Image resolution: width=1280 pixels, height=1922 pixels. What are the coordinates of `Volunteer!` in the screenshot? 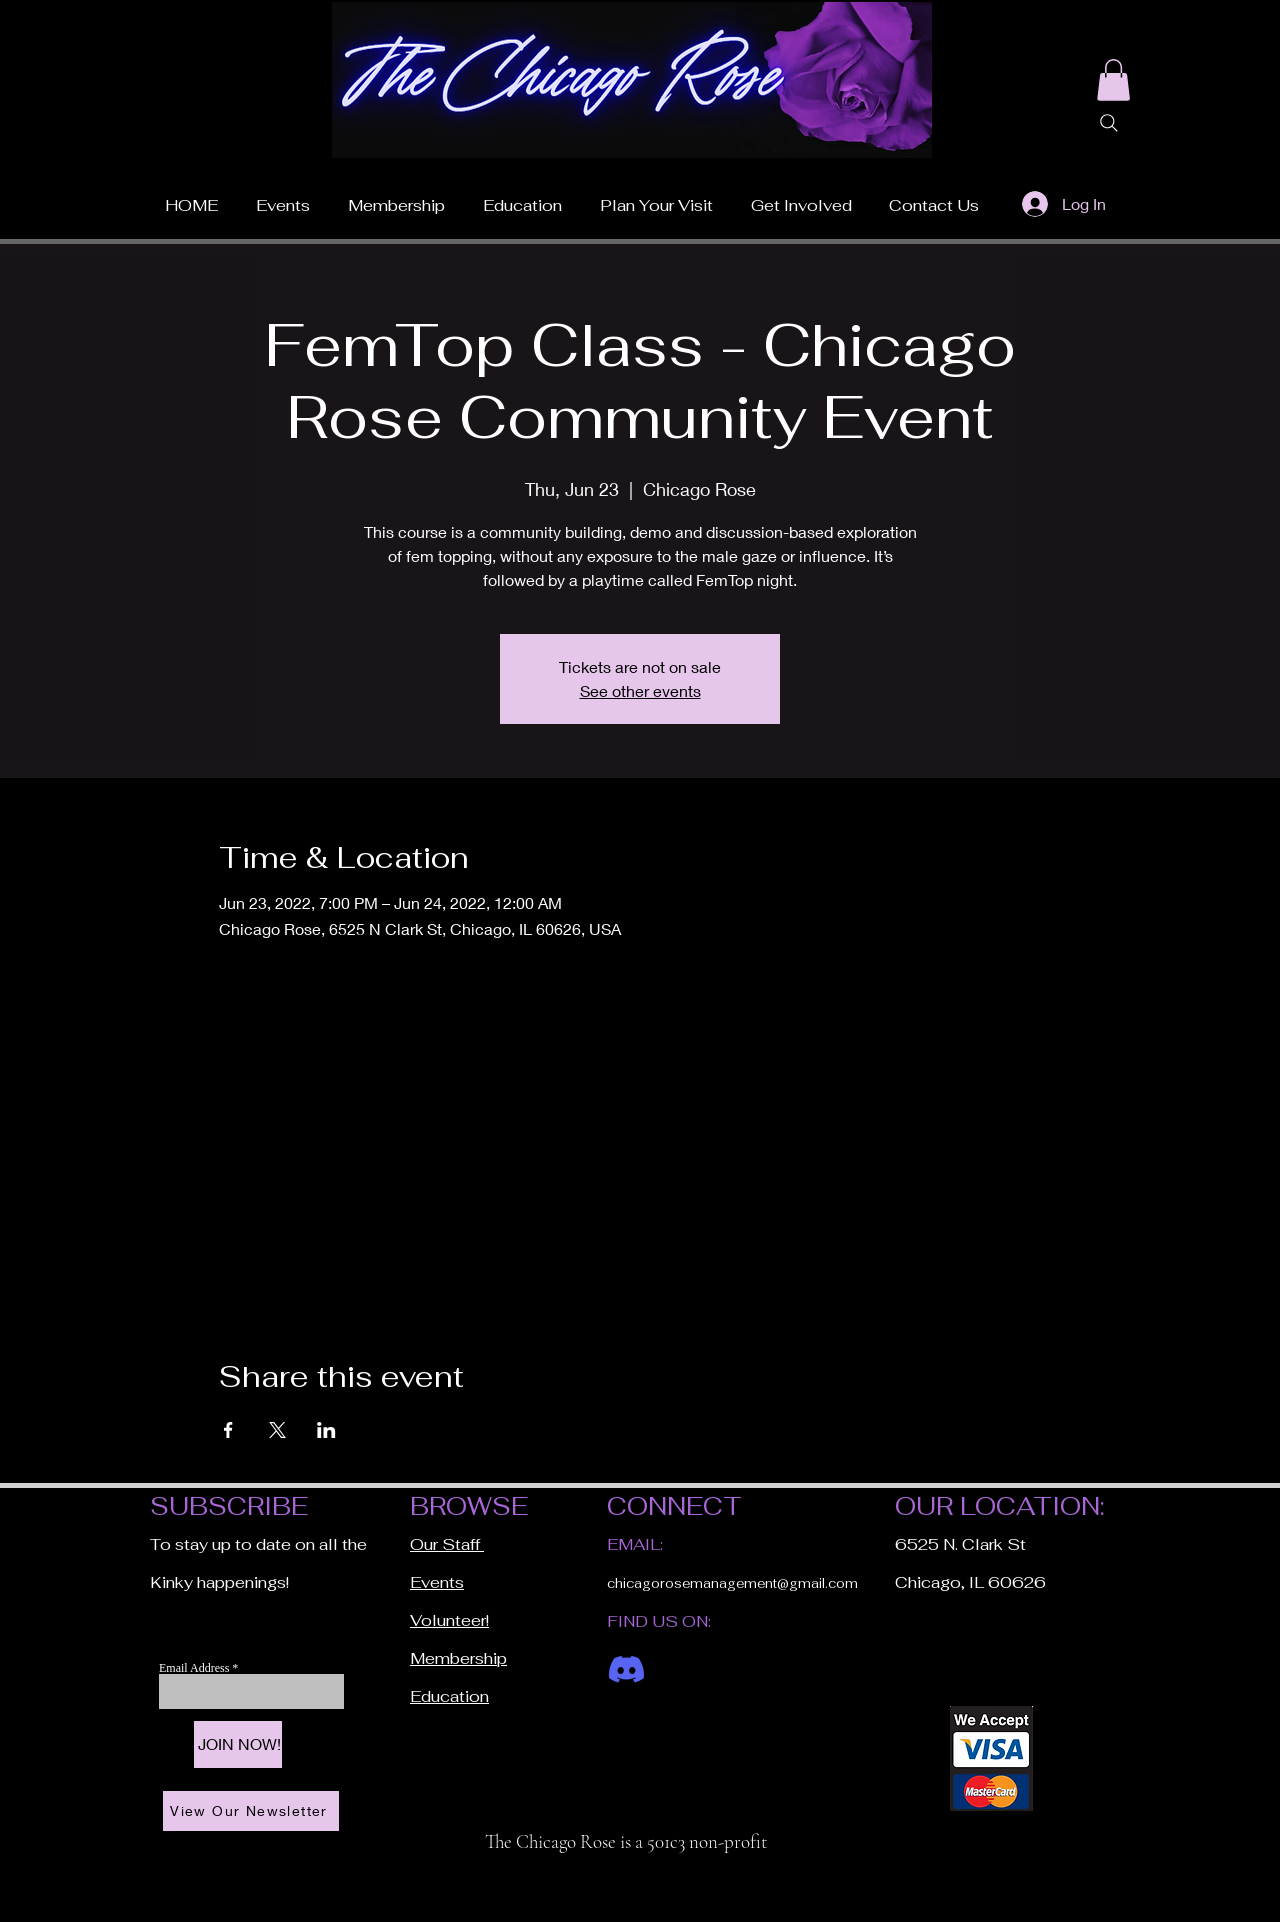 It's located at (449, 1620).